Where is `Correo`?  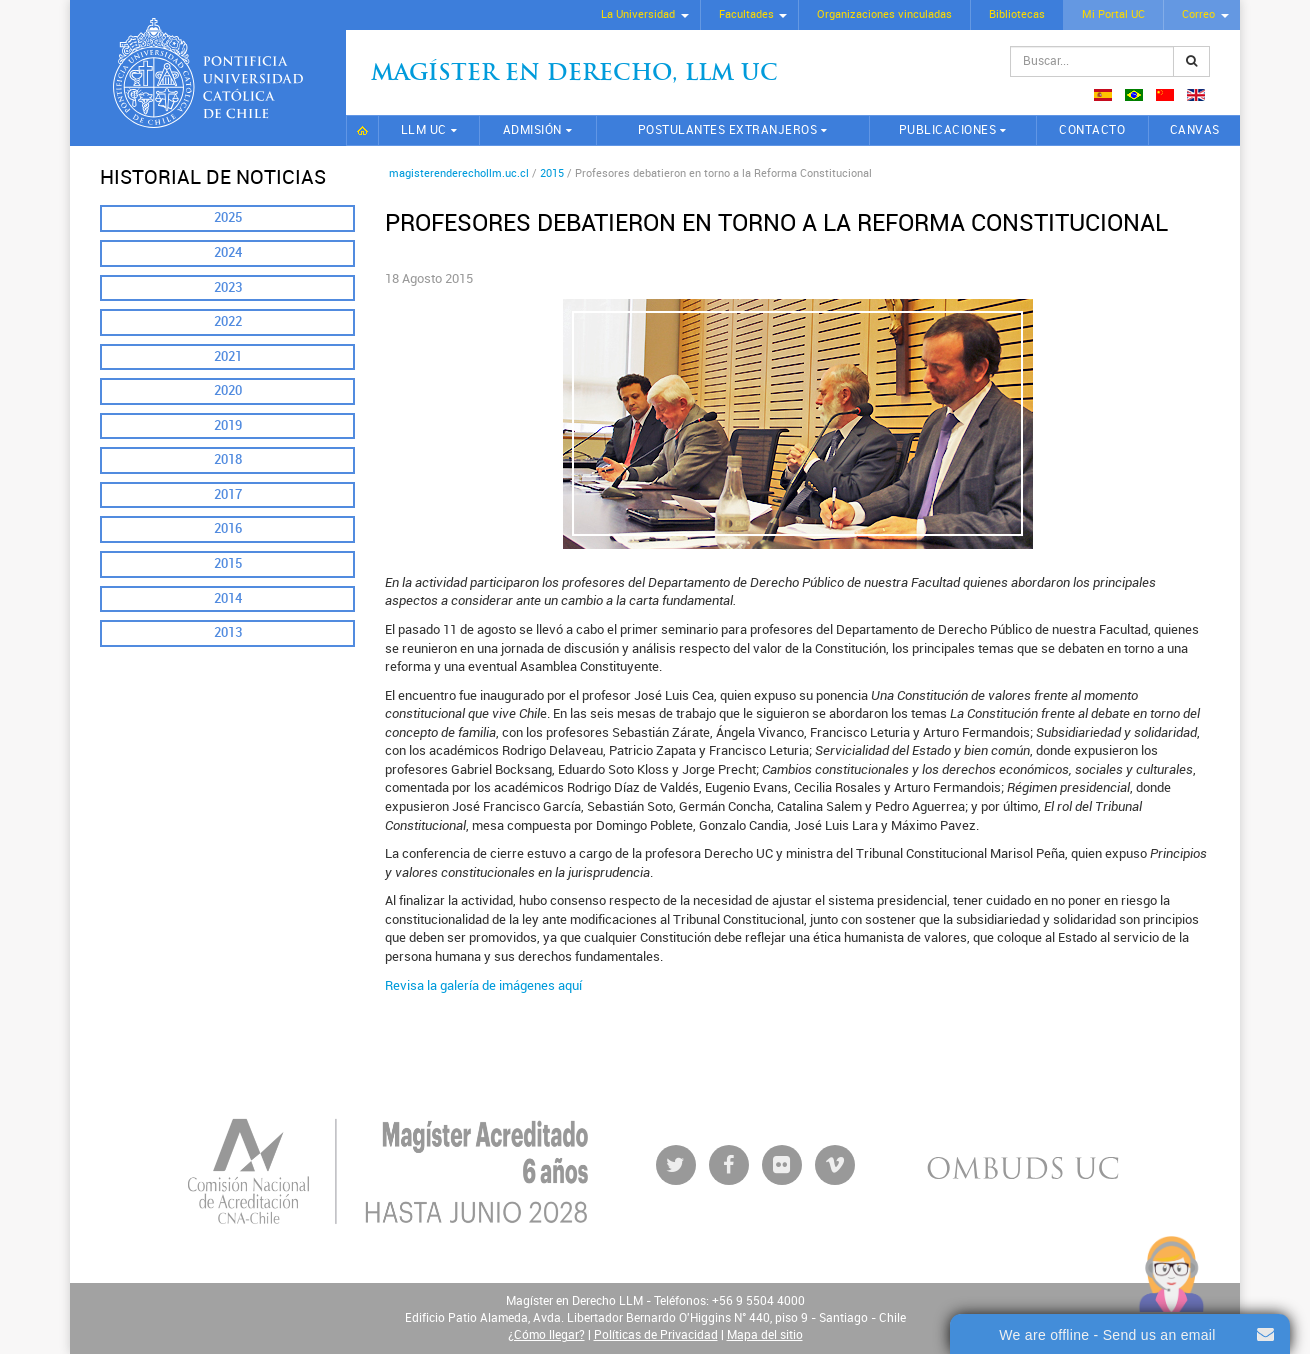
Correo is located at coordinates (1198, 14).